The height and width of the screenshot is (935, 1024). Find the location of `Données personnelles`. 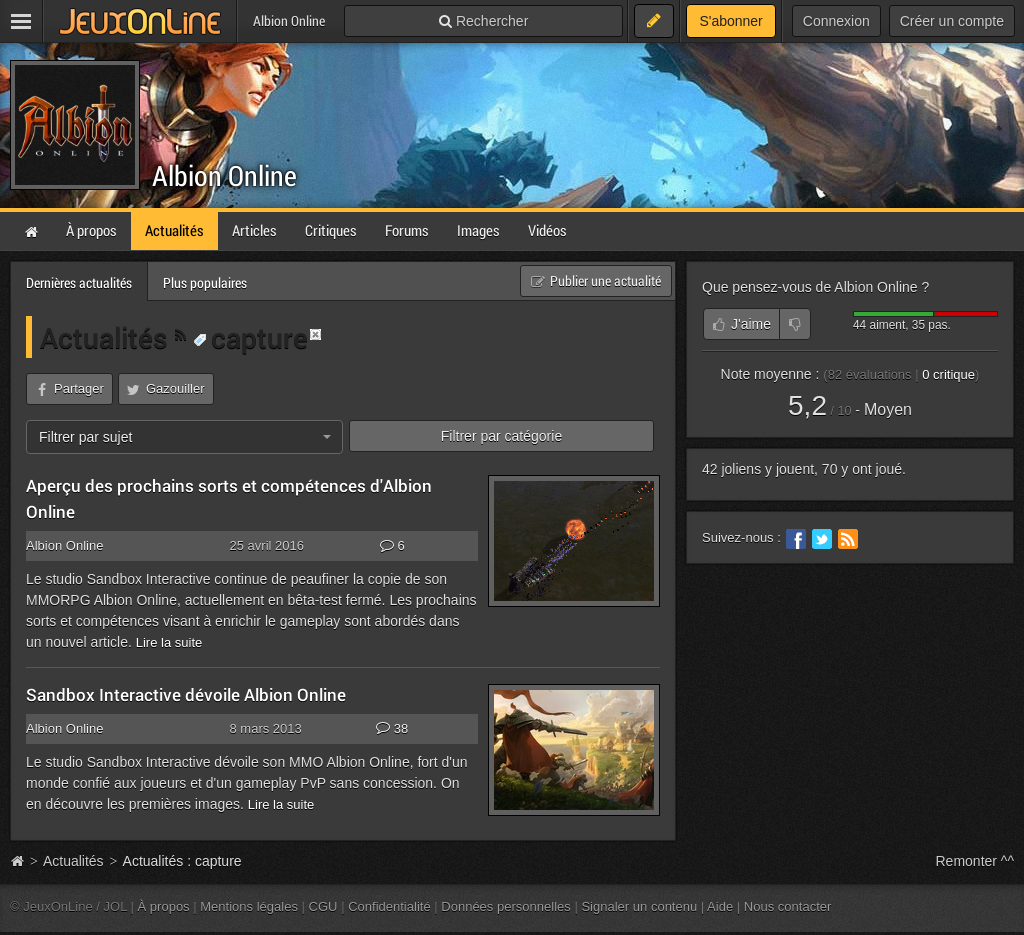

Données personnelles is located at coordinates (506, 906).